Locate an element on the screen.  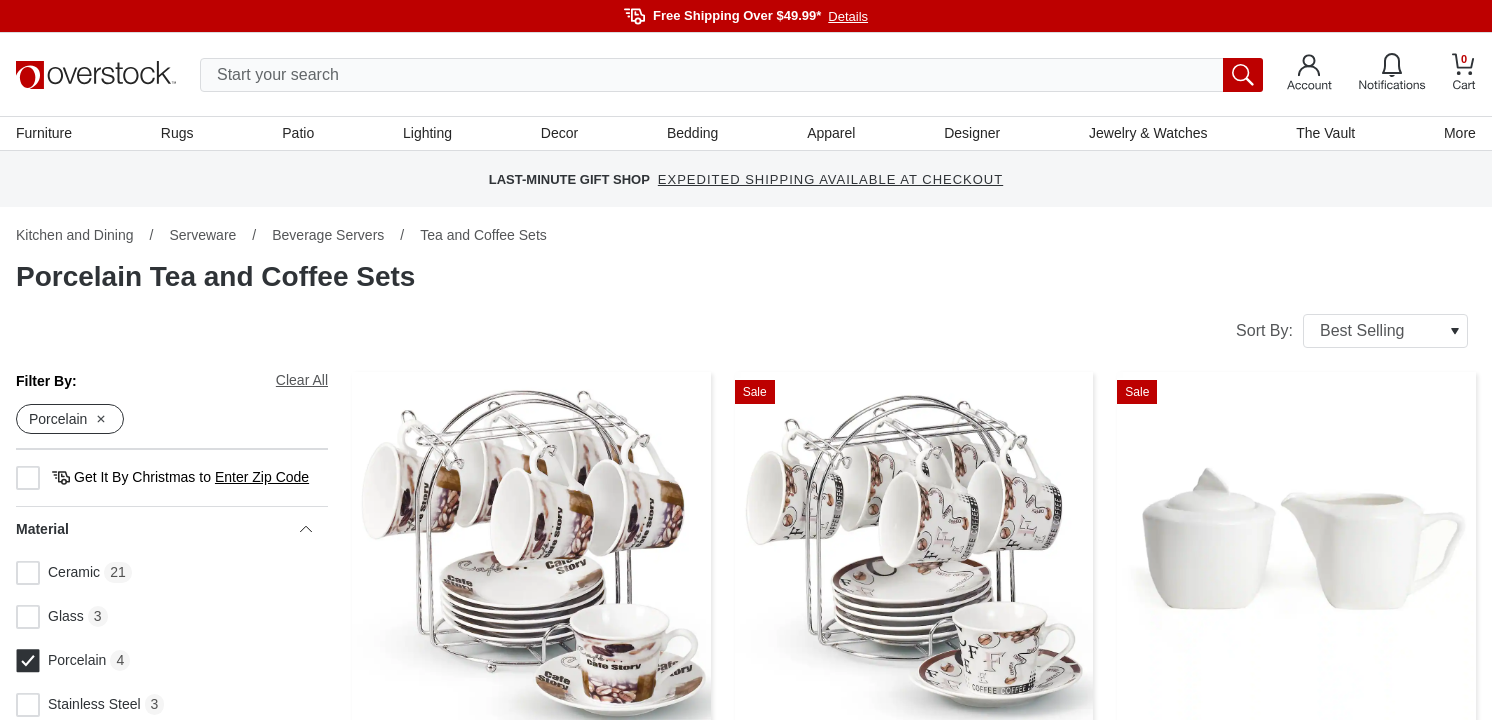
Porcelain is located at coordinates (61, 661).